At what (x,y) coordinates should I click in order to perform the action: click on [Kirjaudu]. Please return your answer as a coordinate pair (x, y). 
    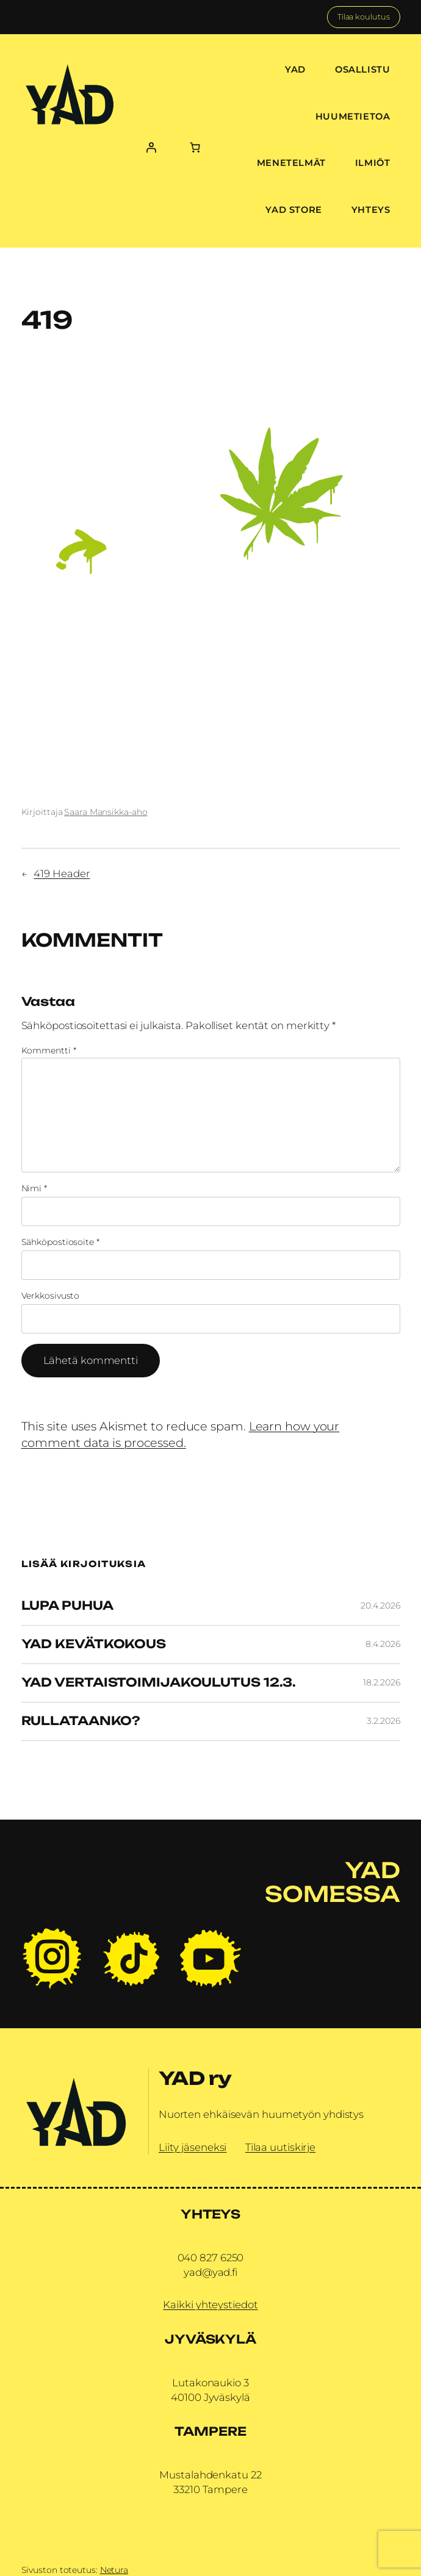
    Looking at the image, I should click on (151, 147).